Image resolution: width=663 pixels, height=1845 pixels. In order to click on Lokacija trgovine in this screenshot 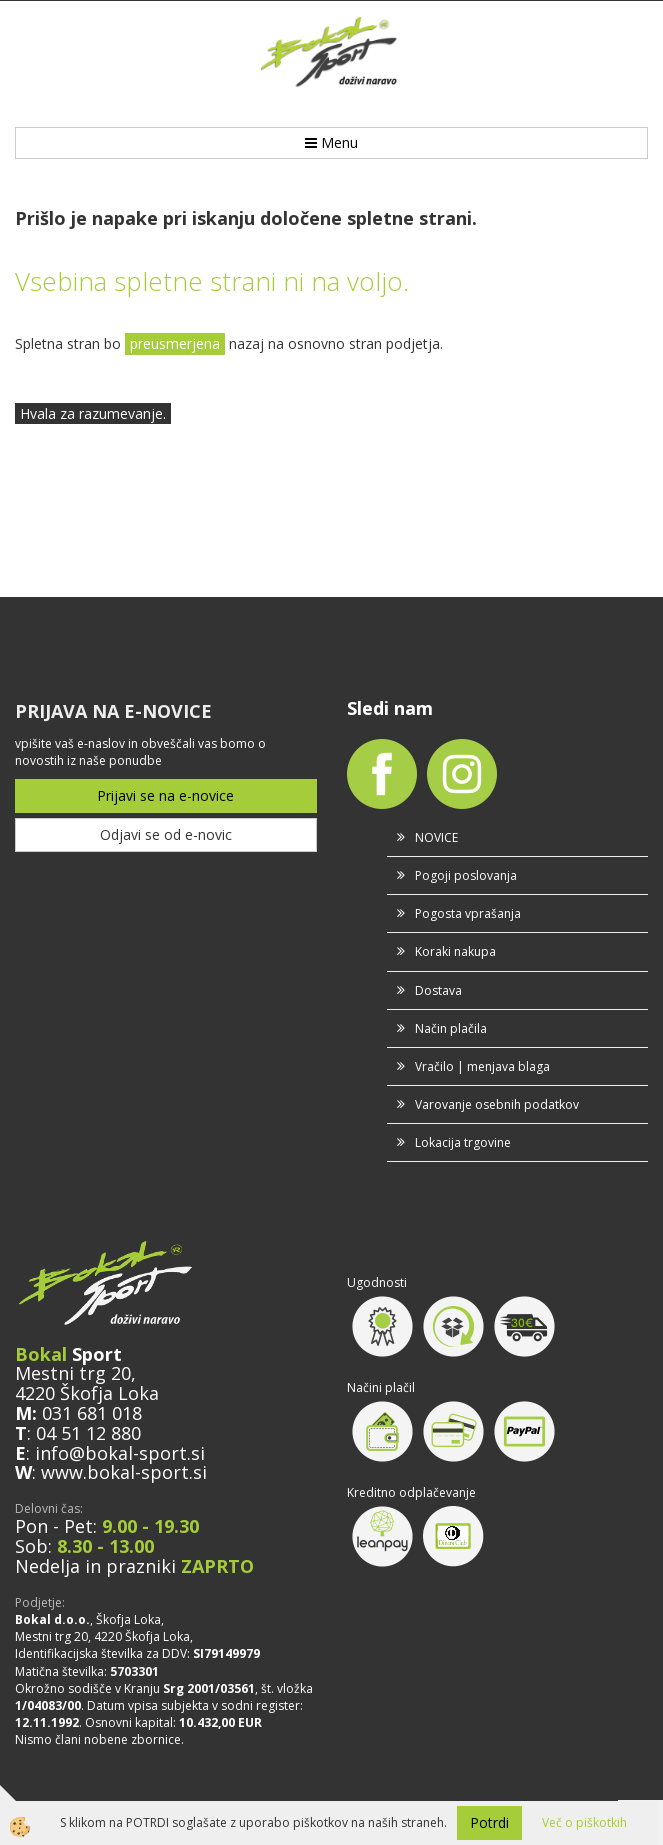, I will do `click(463, 1142)`.